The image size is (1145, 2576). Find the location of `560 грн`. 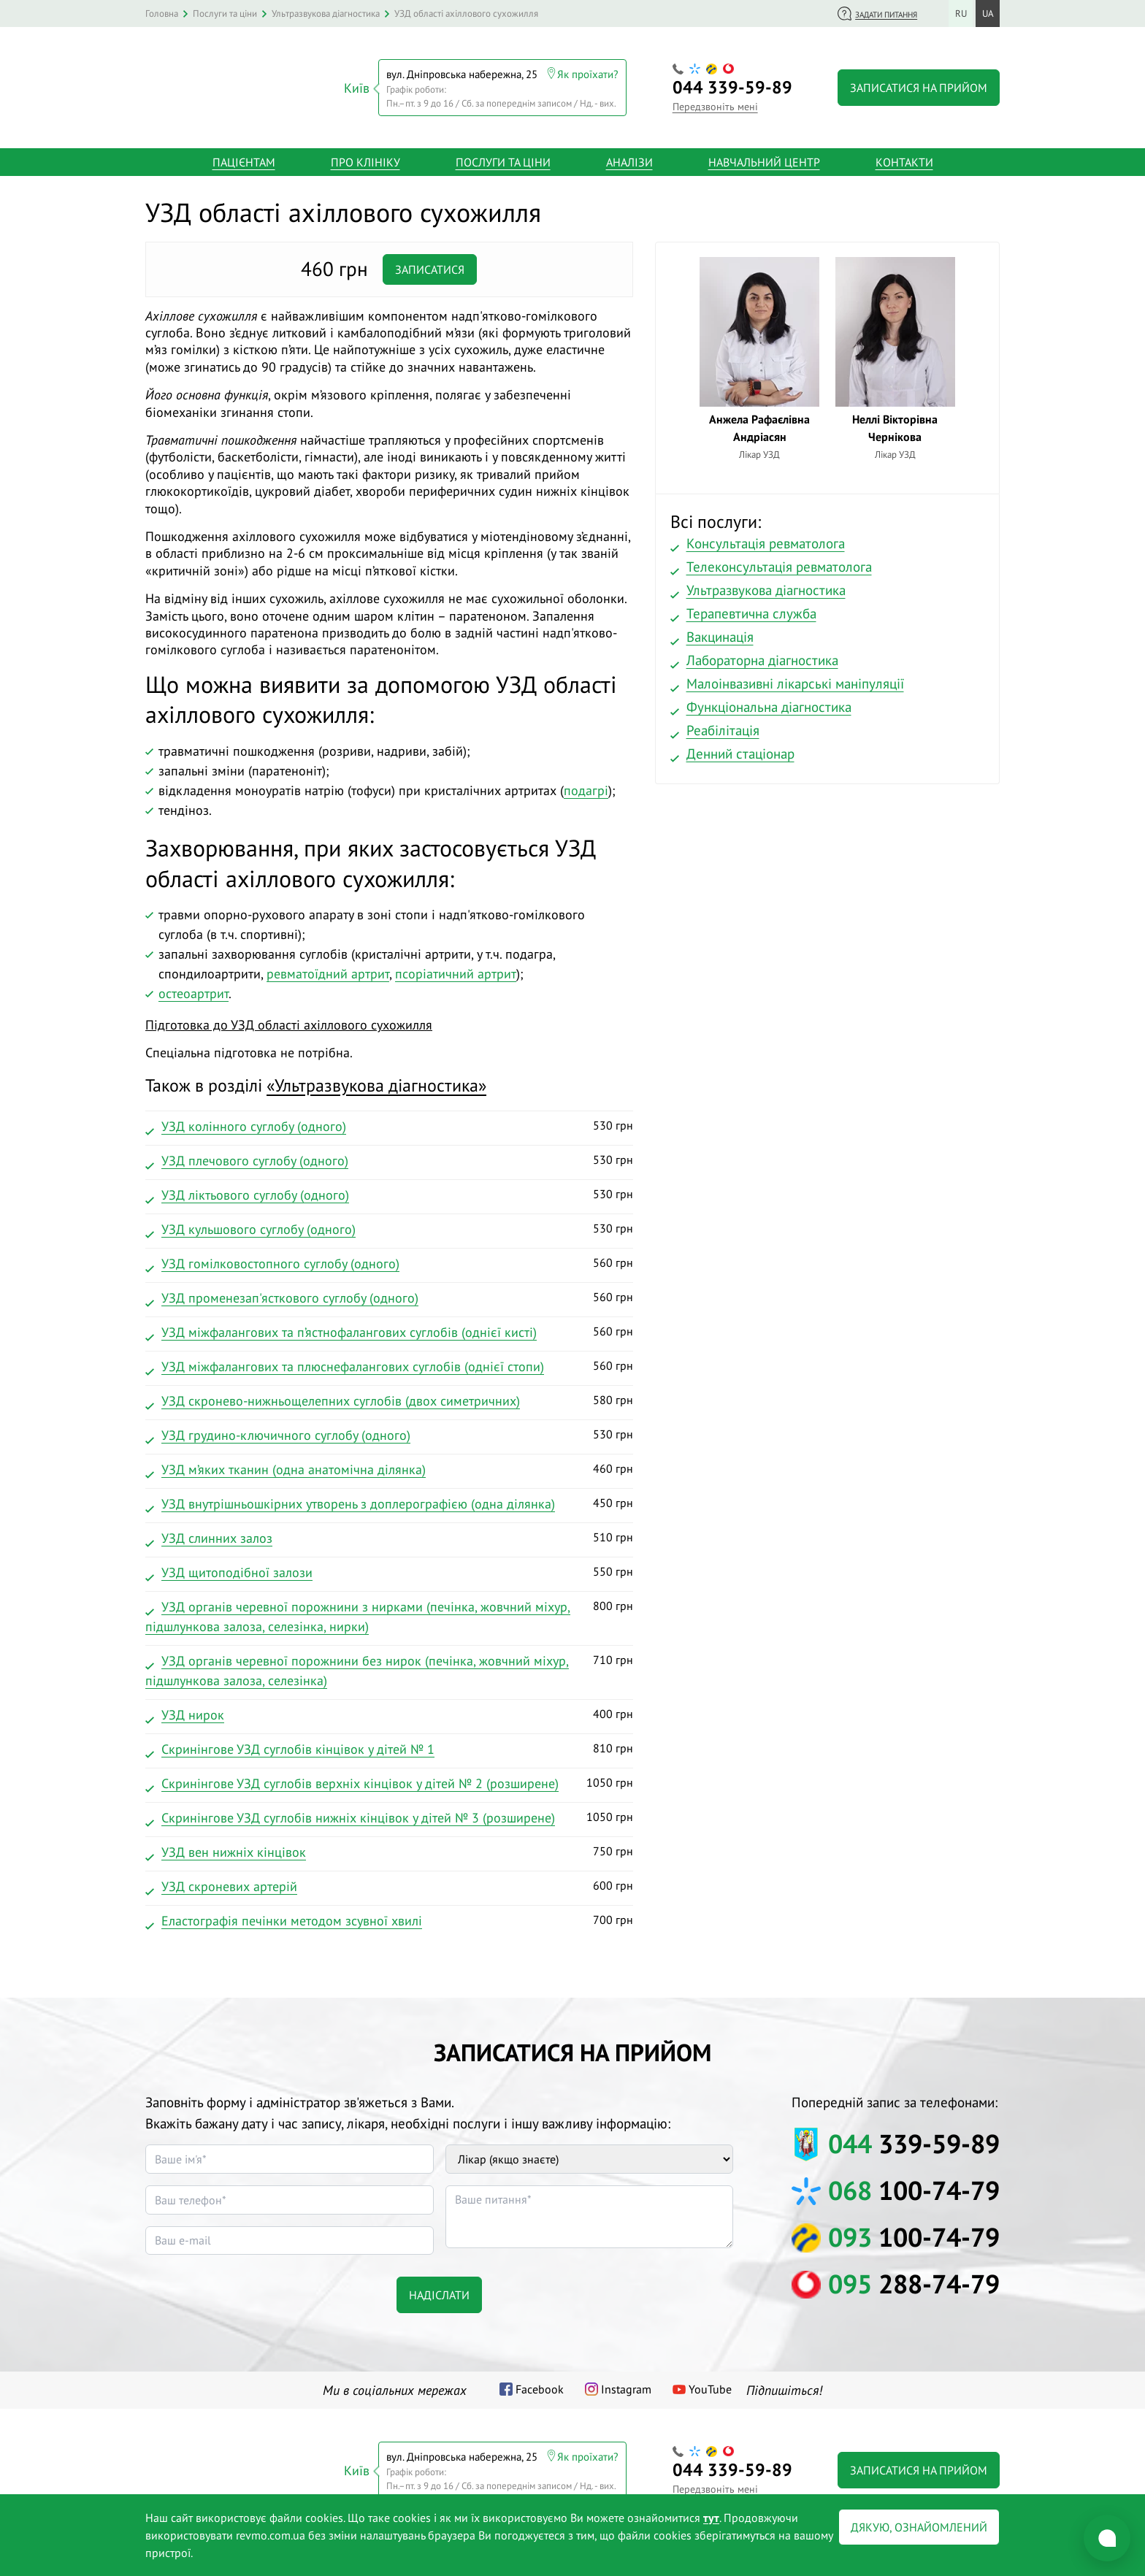

560 грн is located at coordinates (389, 1261).